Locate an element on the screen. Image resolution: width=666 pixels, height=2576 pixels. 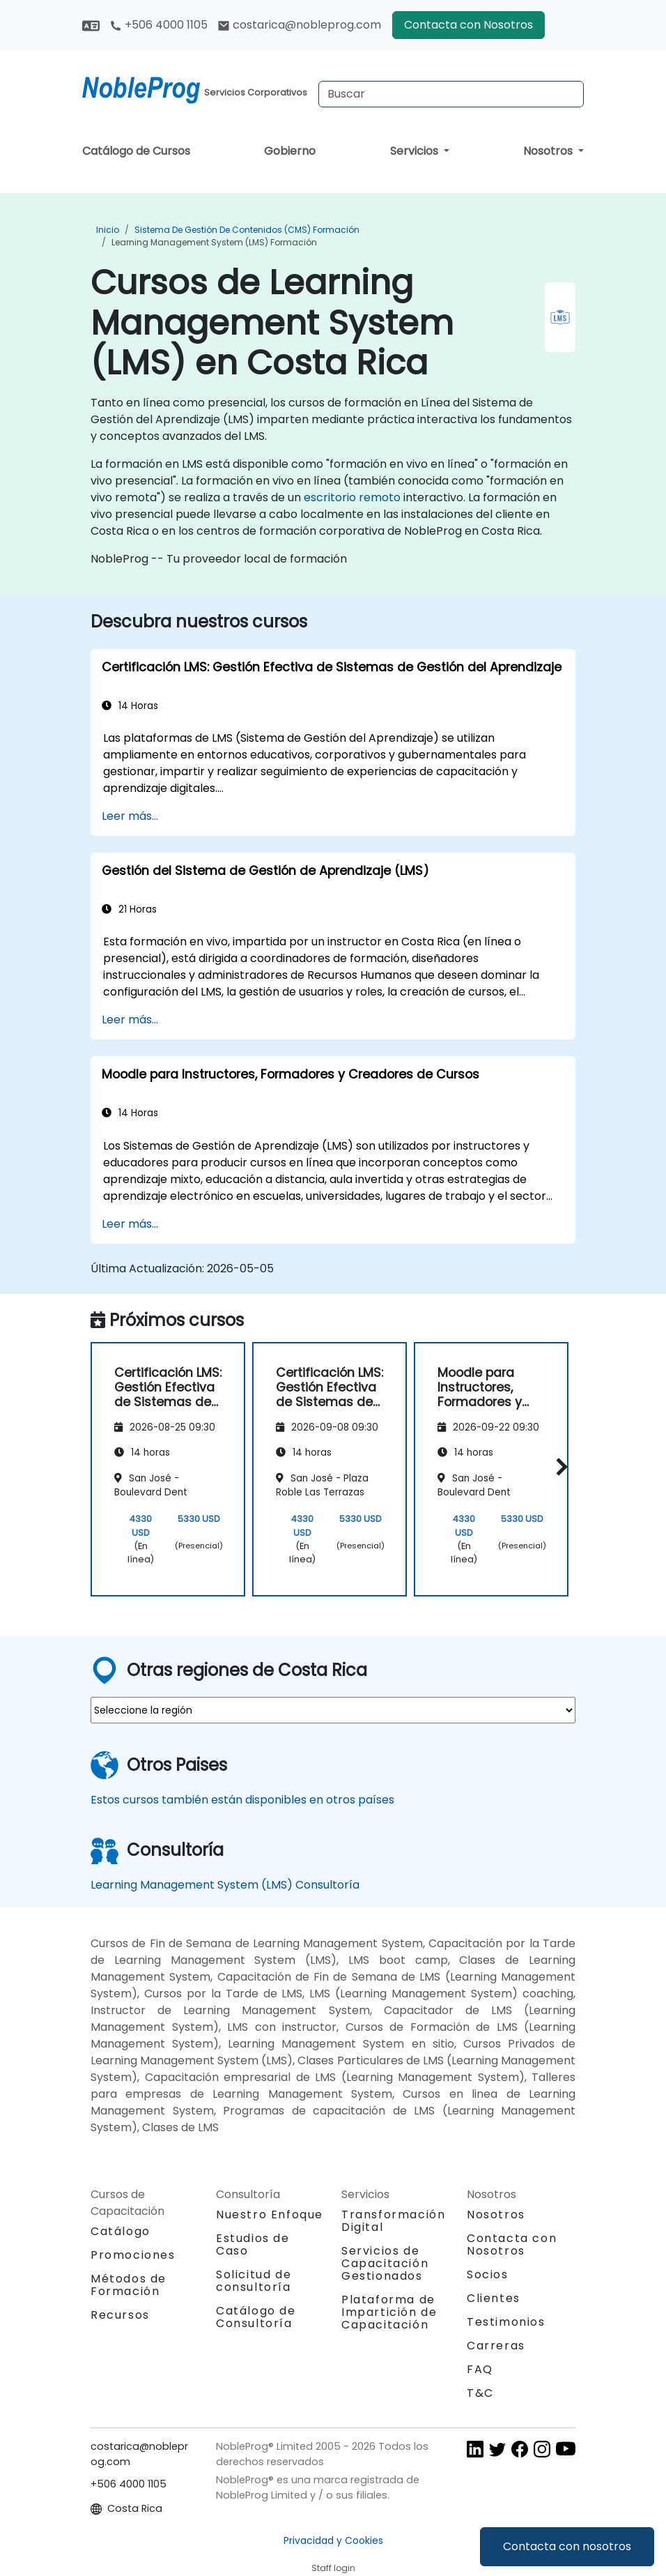
Catálogo de Cursos is located at coordinates (136, 151).